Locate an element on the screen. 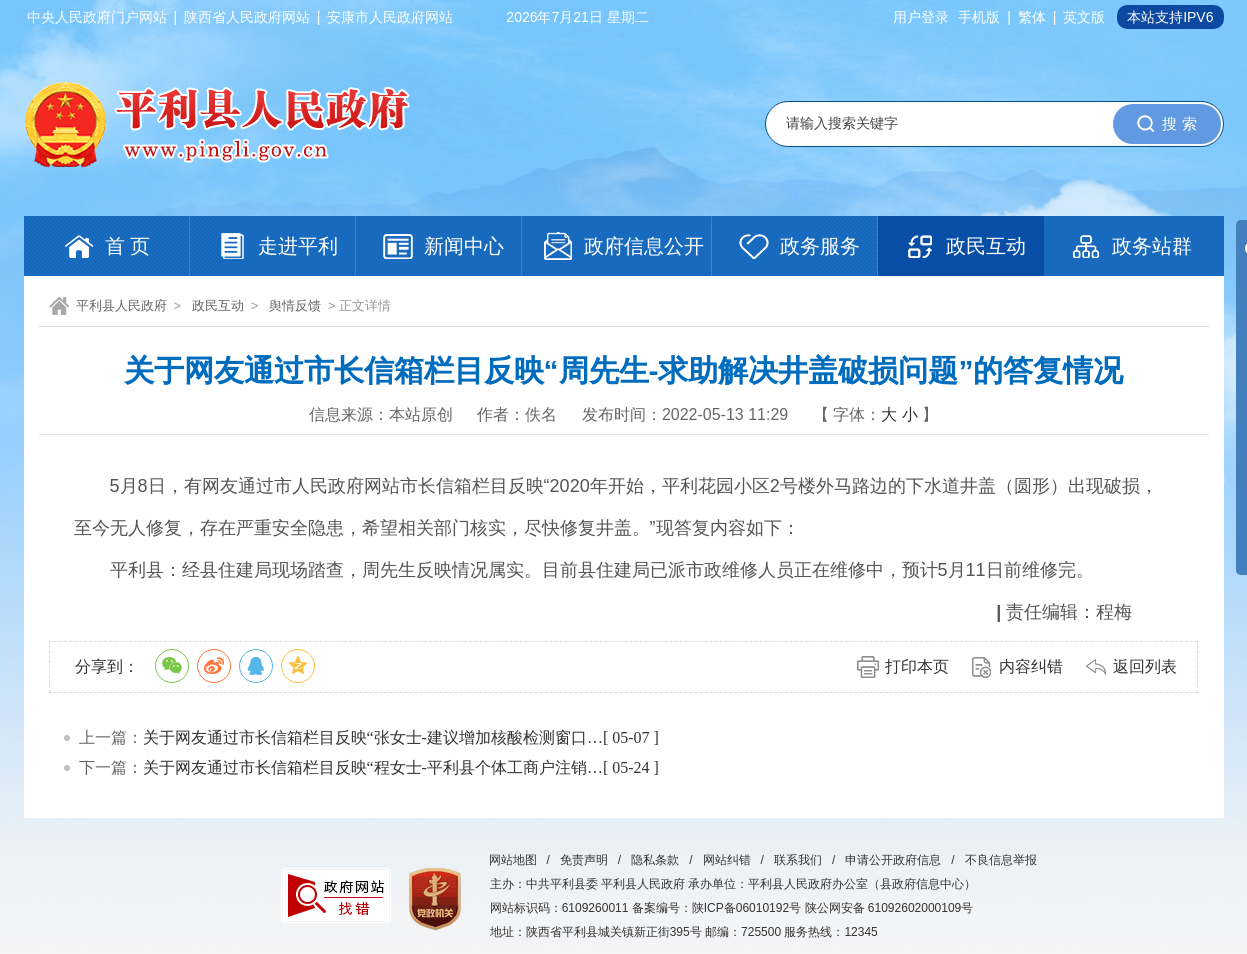 Image resolution: width=1247 pixels, height=954 pixels. 手机版 is located at coordinates (979, 17).